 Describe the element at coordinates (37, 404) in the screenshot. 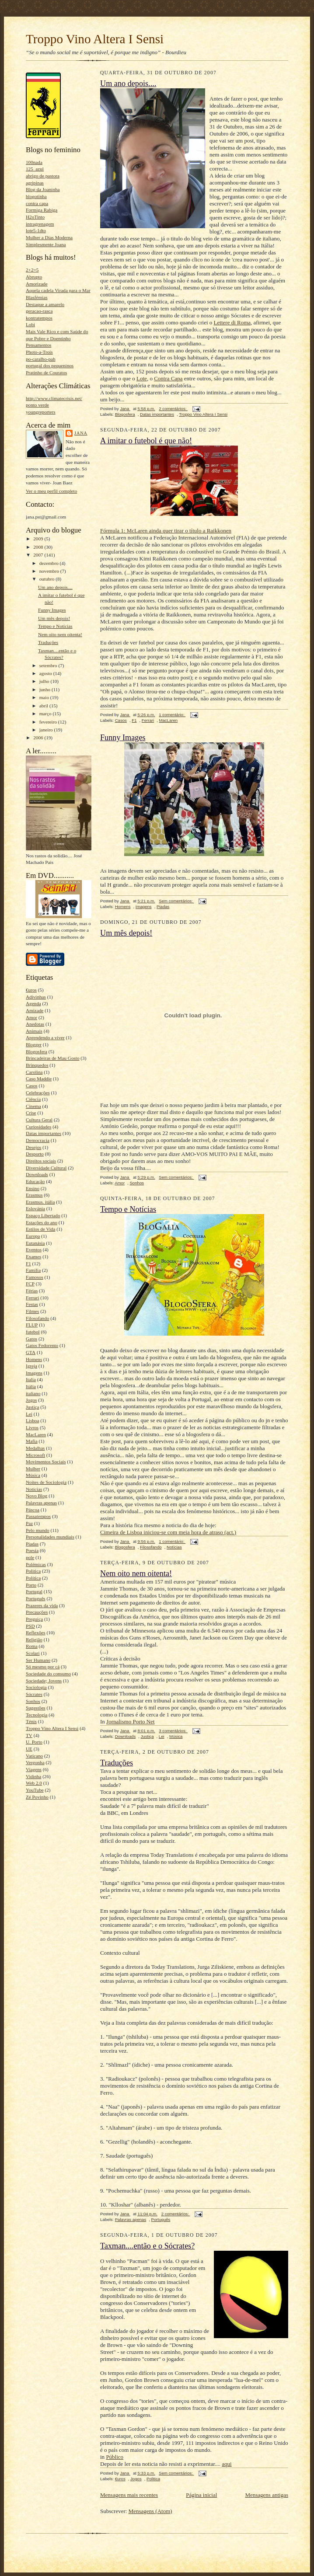

I see `ponto verde` at that location.